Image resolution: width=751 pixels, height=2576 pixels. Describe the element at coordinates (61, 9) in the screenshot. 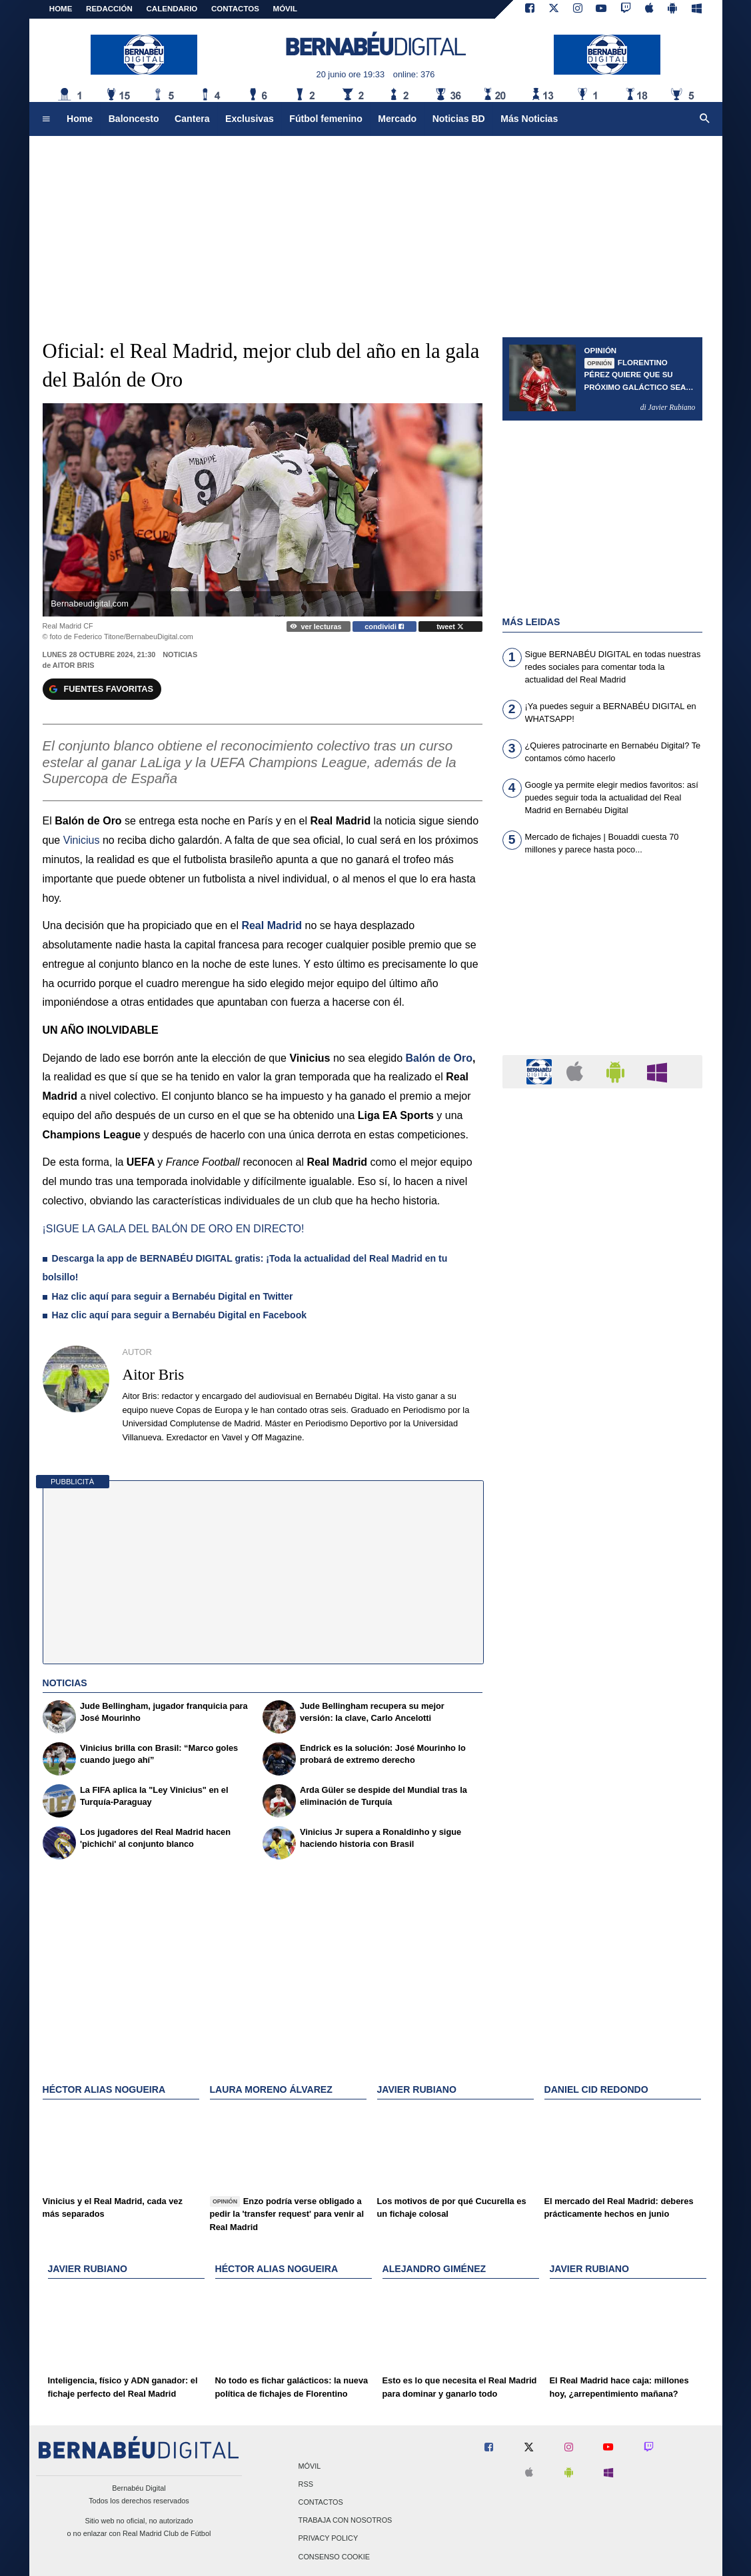

I see `Home` at that location.